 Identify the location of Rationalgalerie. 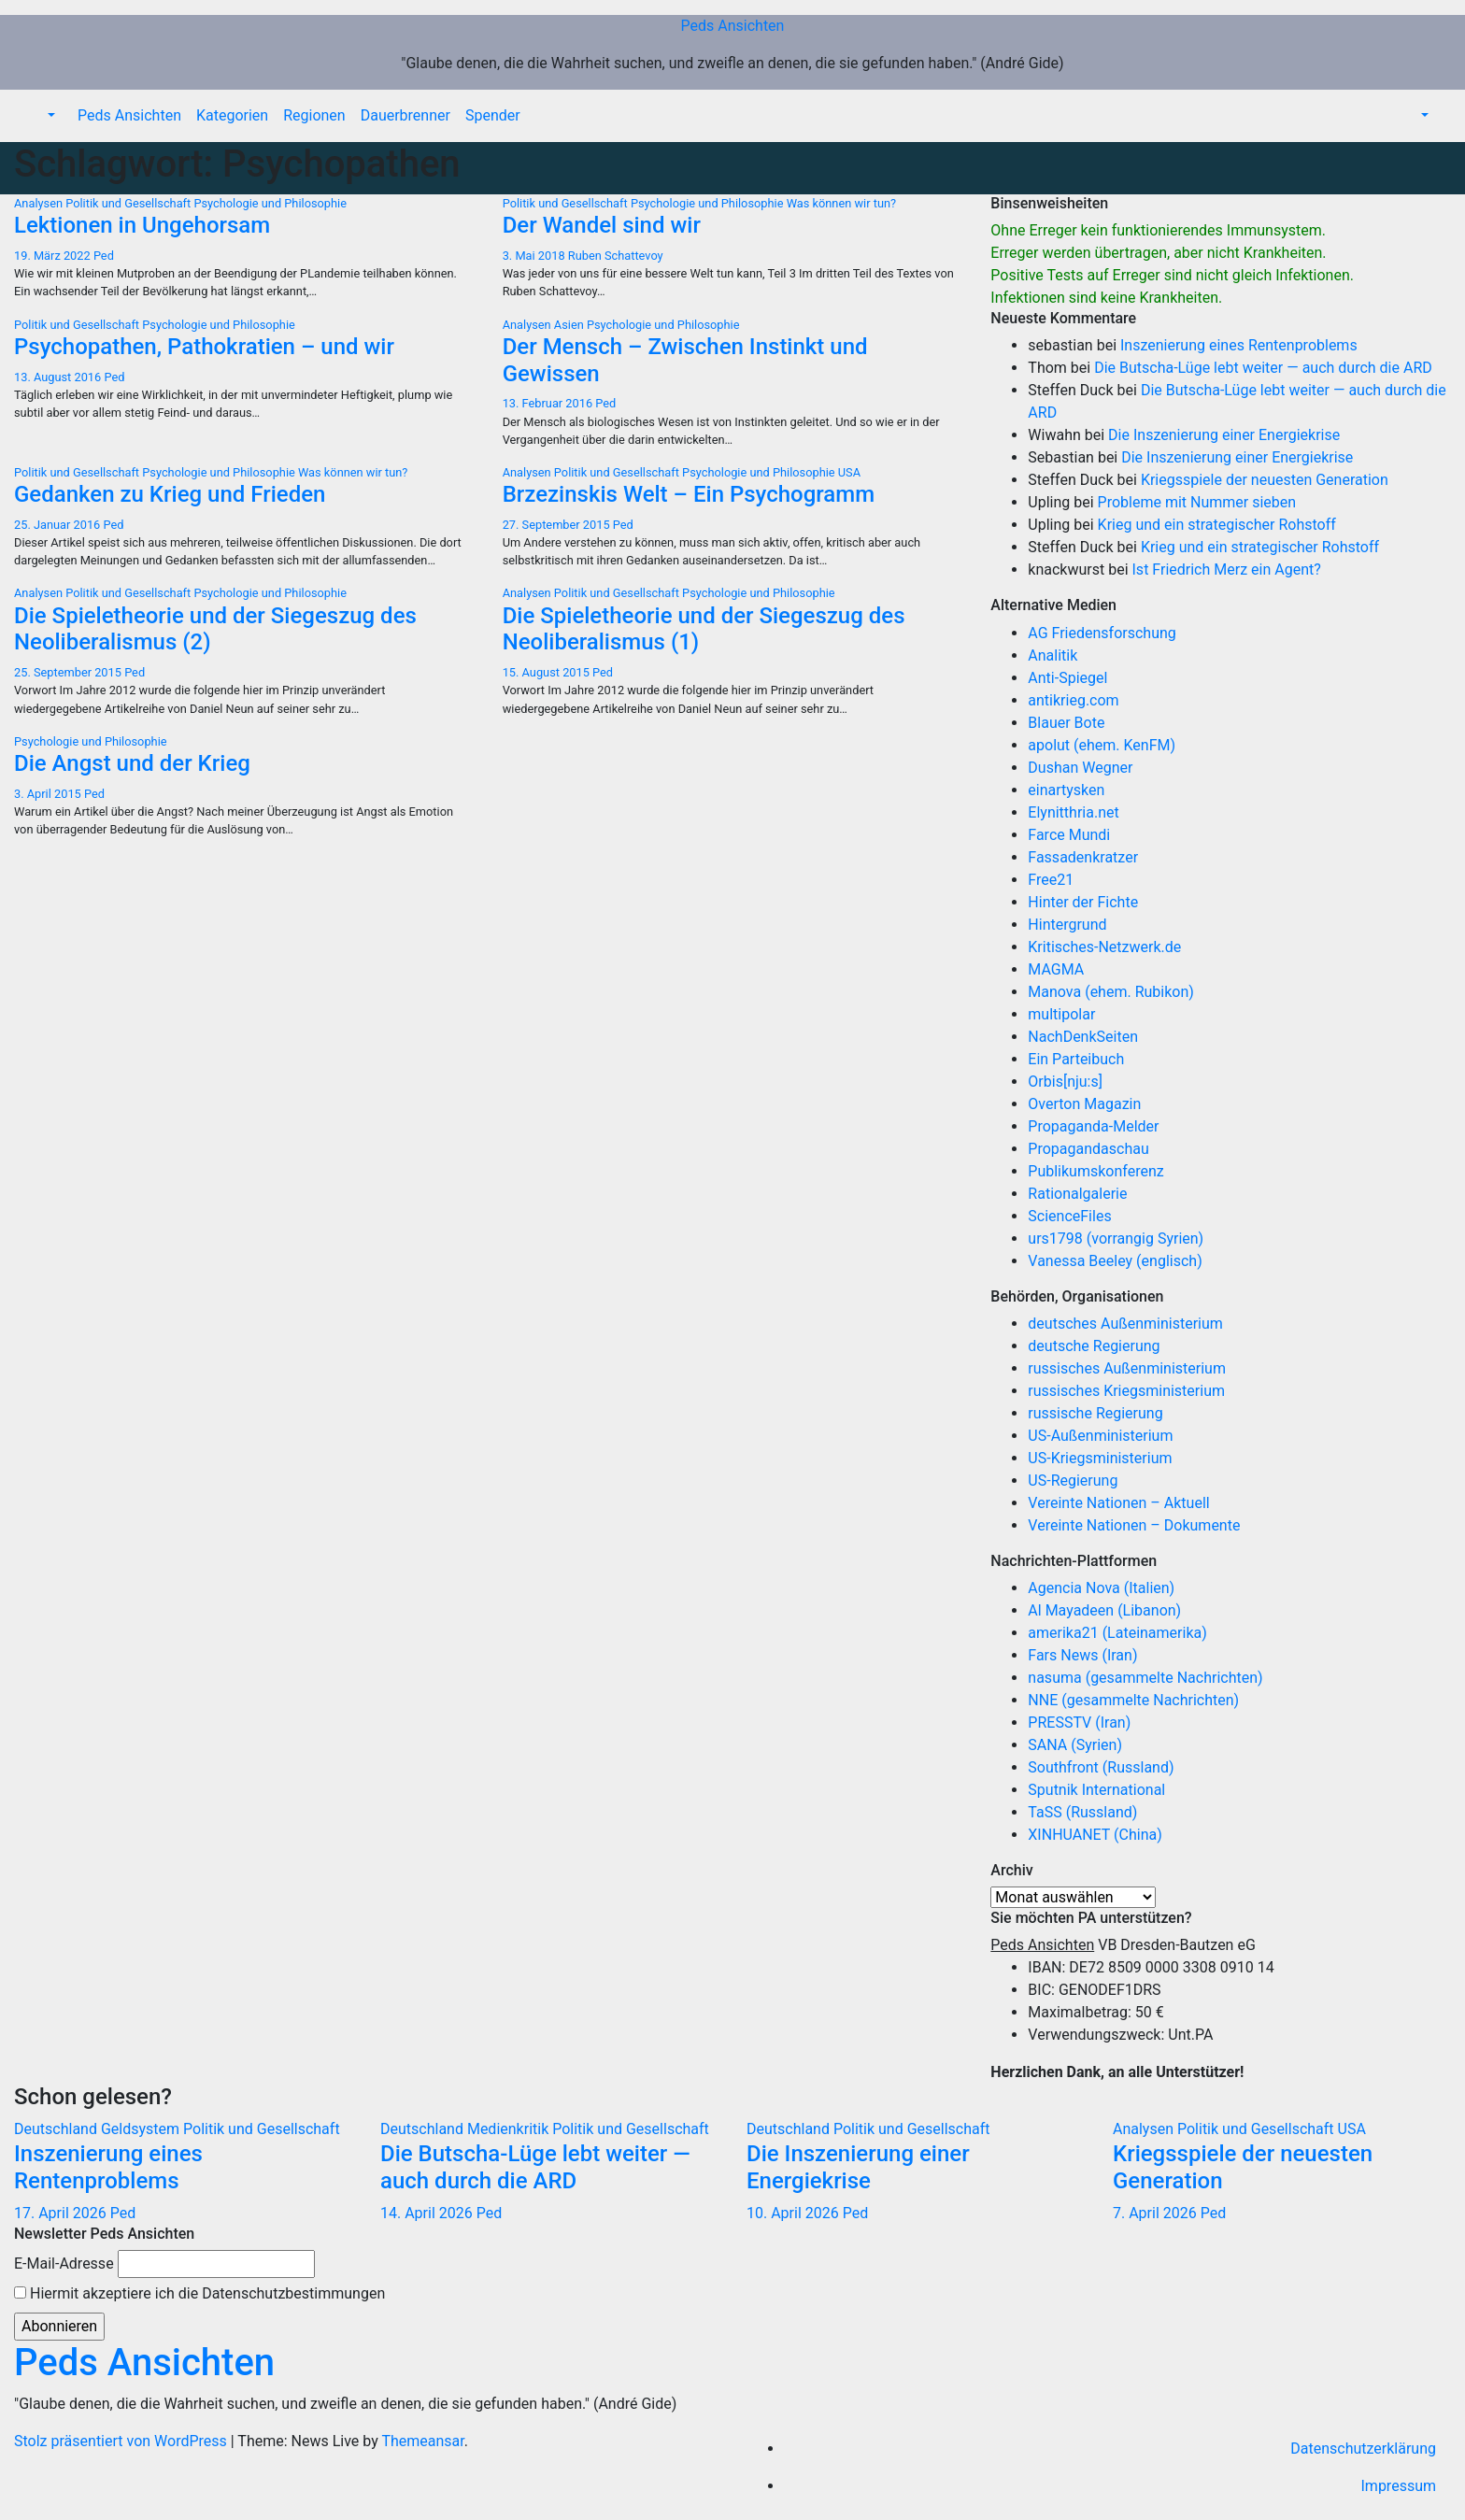
(1077, 1194).